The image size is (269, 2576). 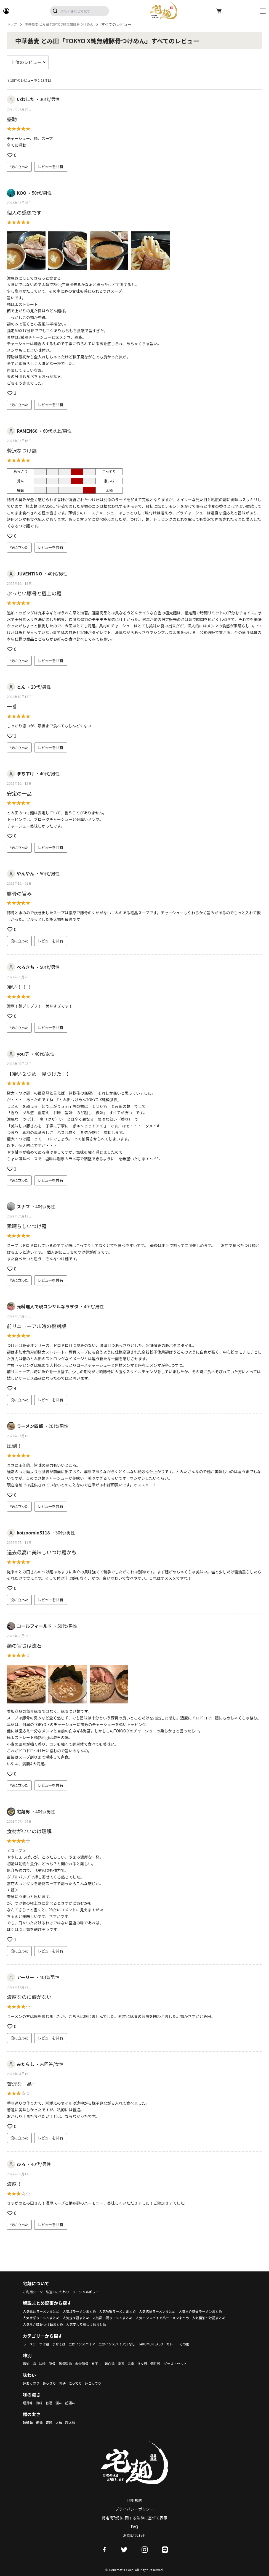 I want to click on とん, so click(x=21, y=686).